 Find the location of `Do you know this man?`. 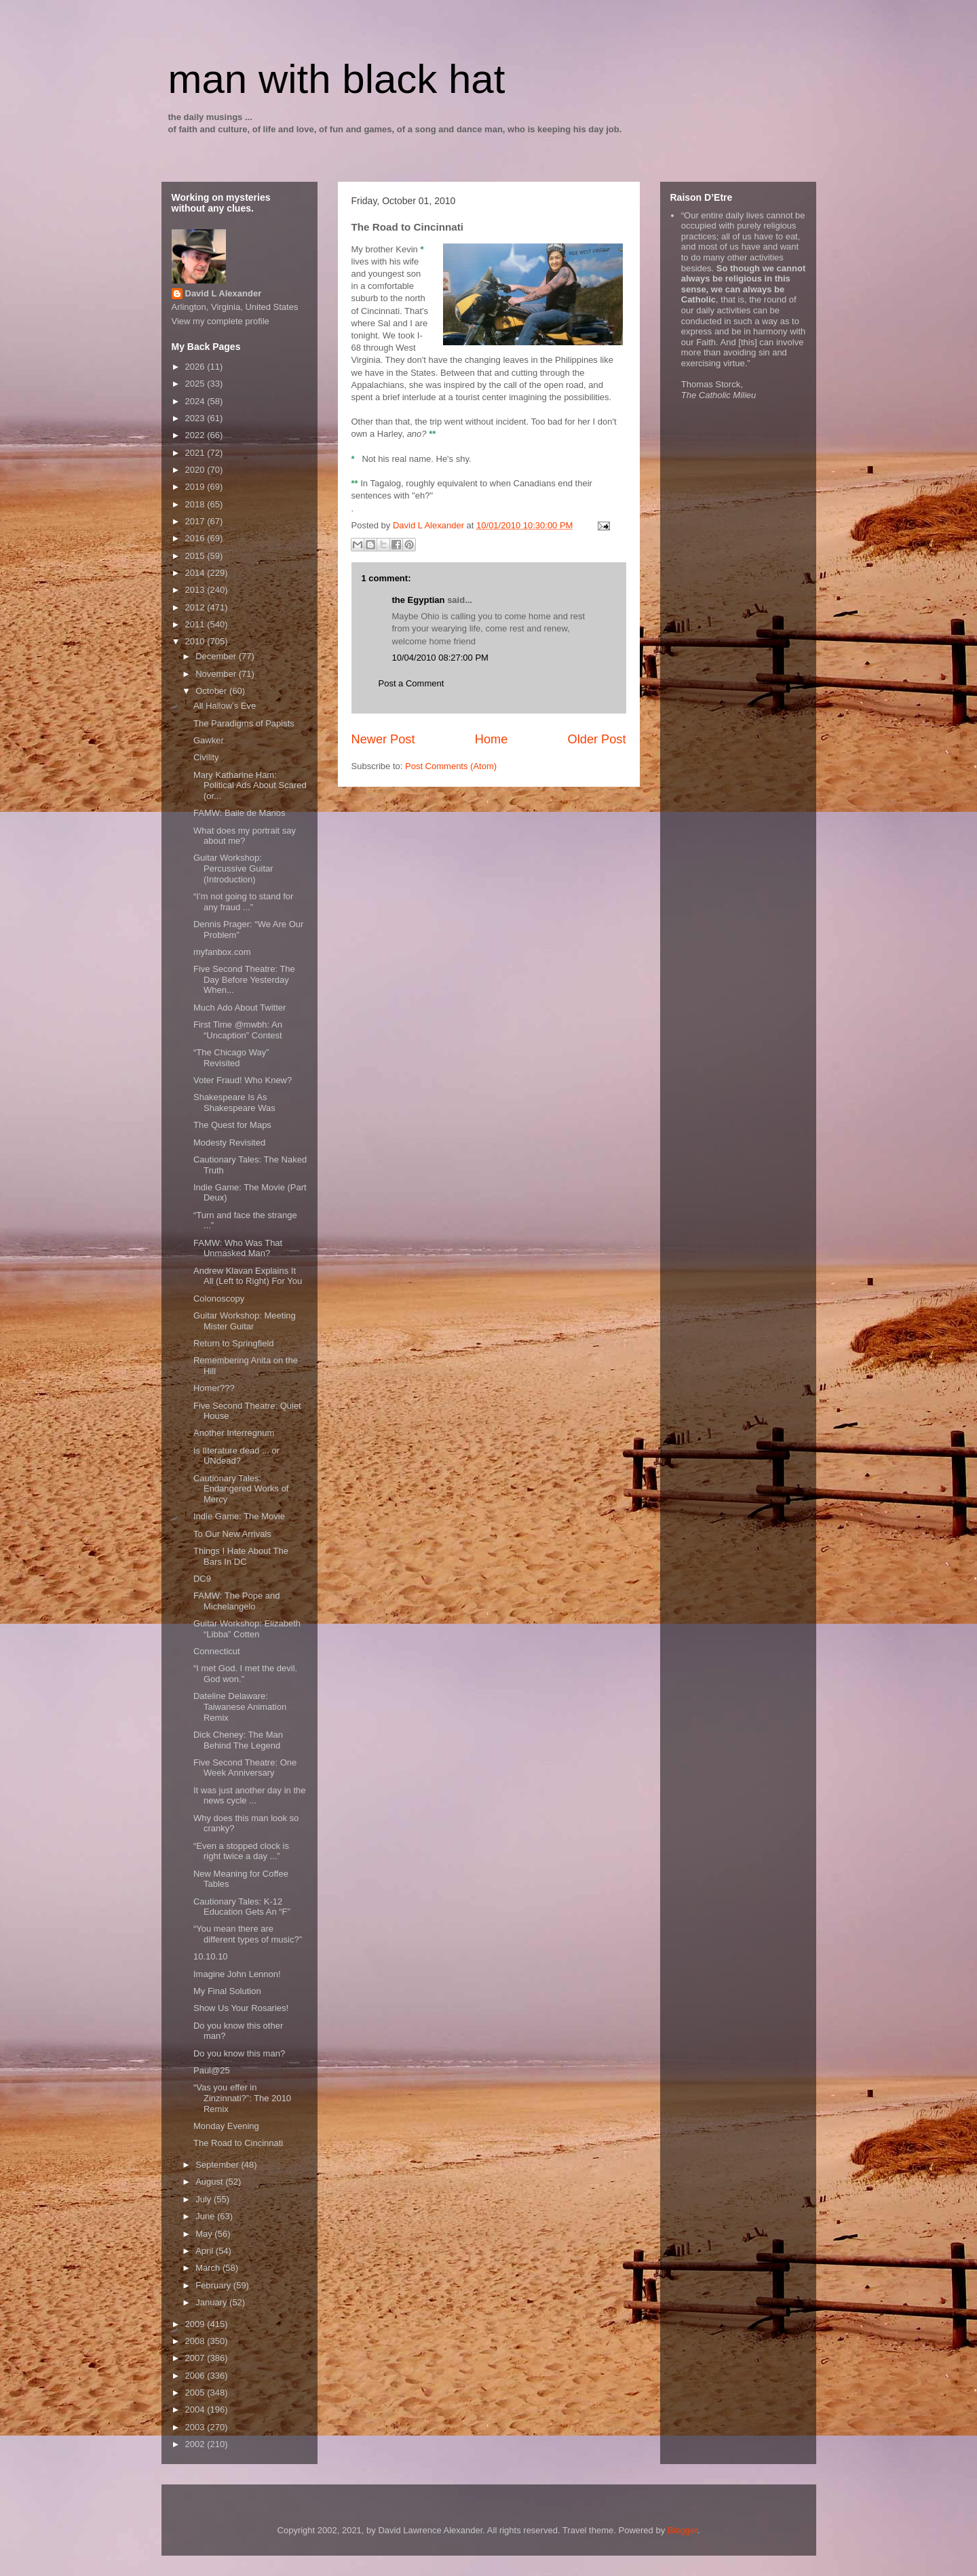

Do you know this man? is located at coordinates (239, 2053).